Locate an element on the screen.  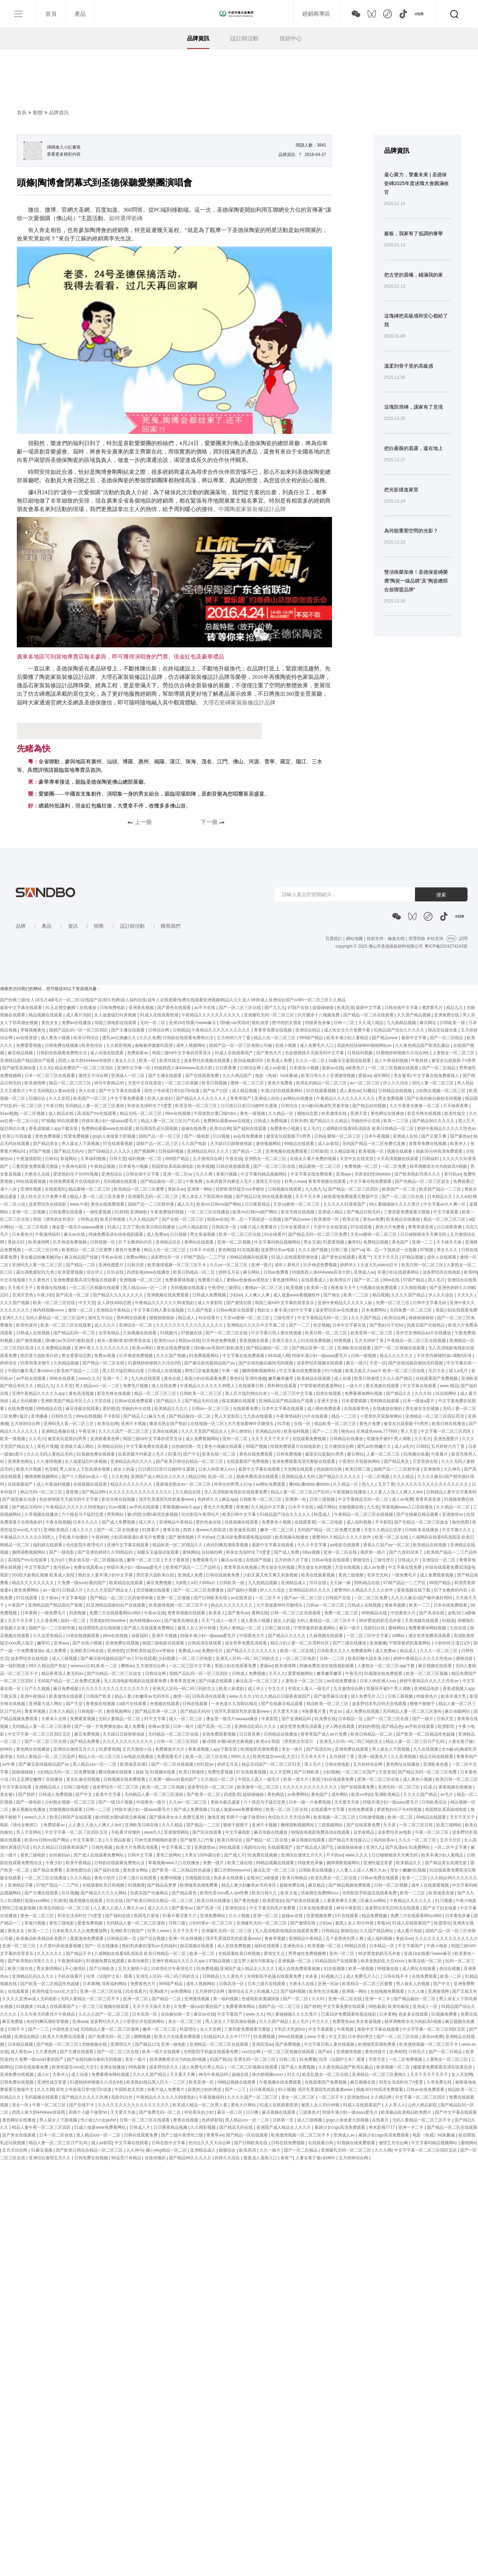
99在线观看 is located at coordinates (68, 1120).